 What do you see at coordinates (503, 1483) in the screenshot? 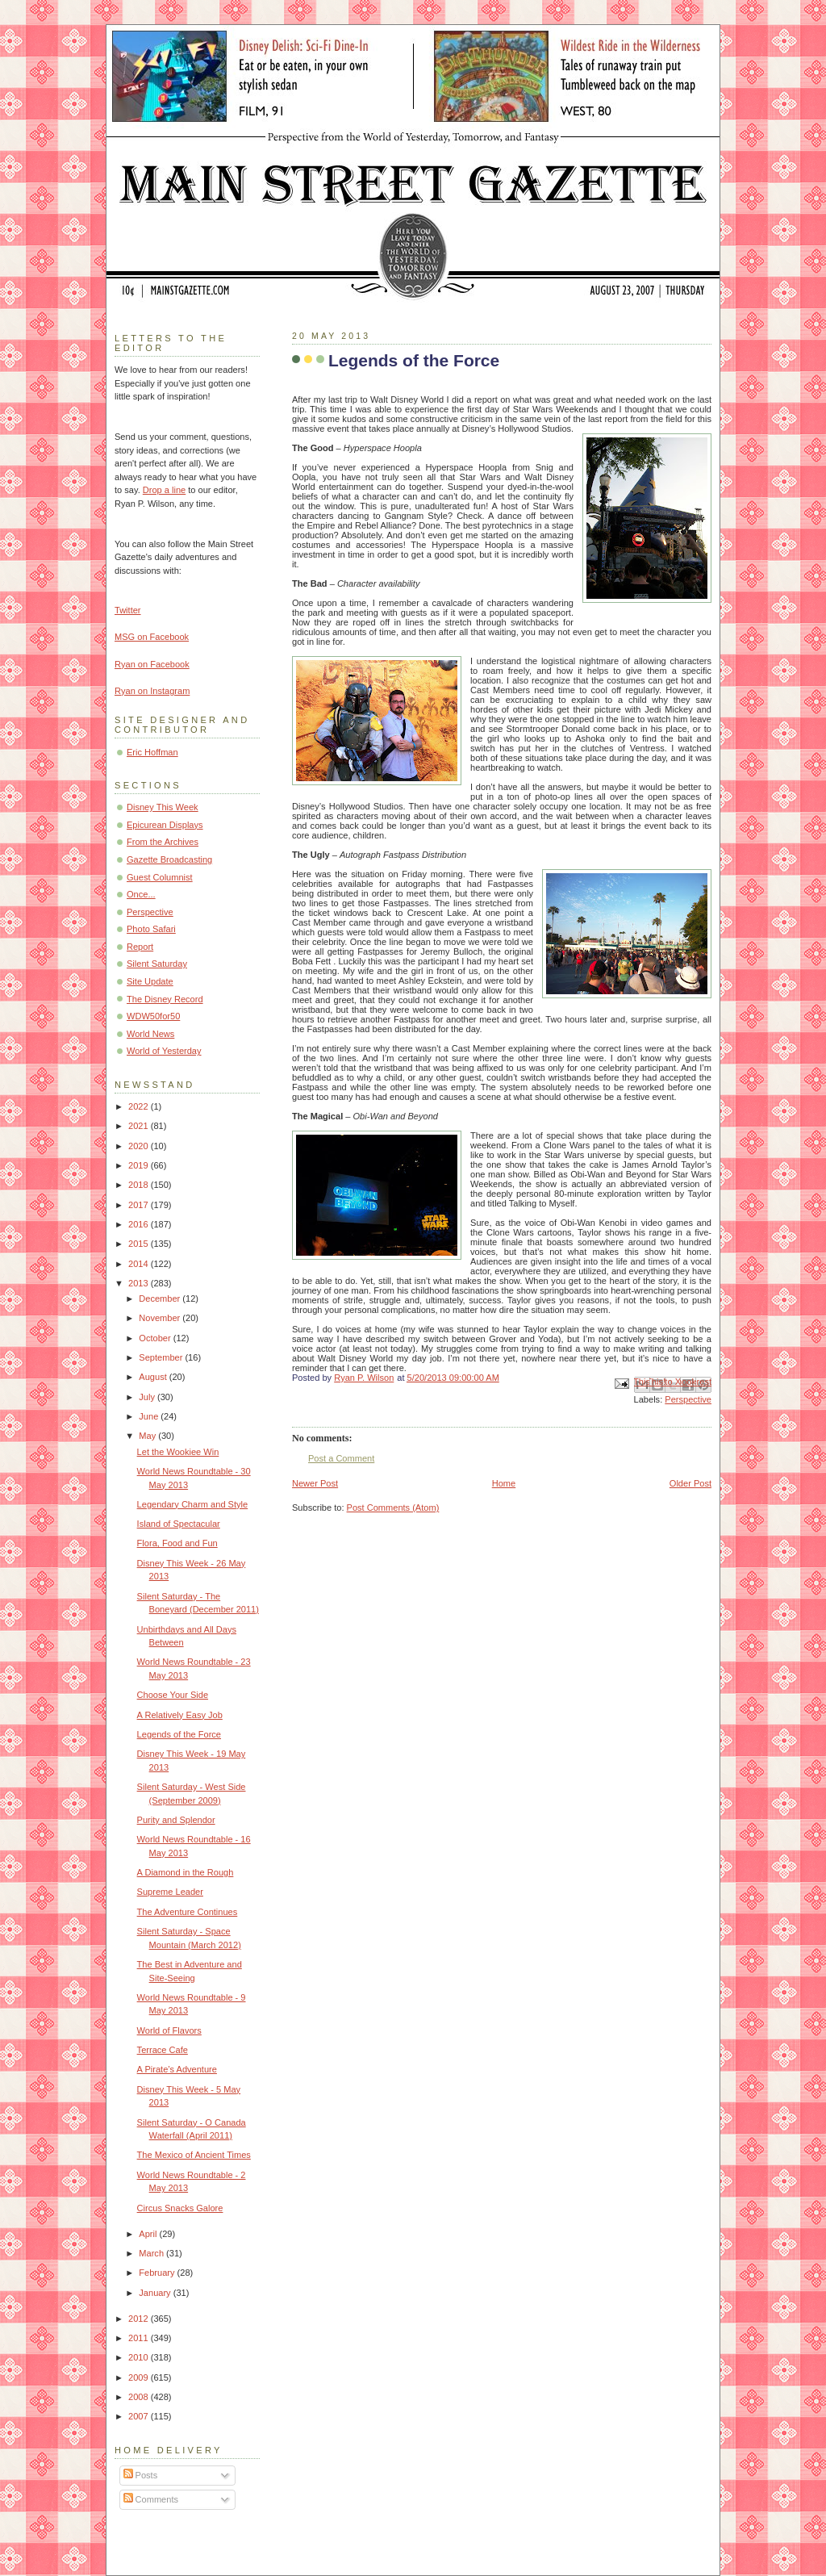
I see `Home` at bounding box center [503, 1483].